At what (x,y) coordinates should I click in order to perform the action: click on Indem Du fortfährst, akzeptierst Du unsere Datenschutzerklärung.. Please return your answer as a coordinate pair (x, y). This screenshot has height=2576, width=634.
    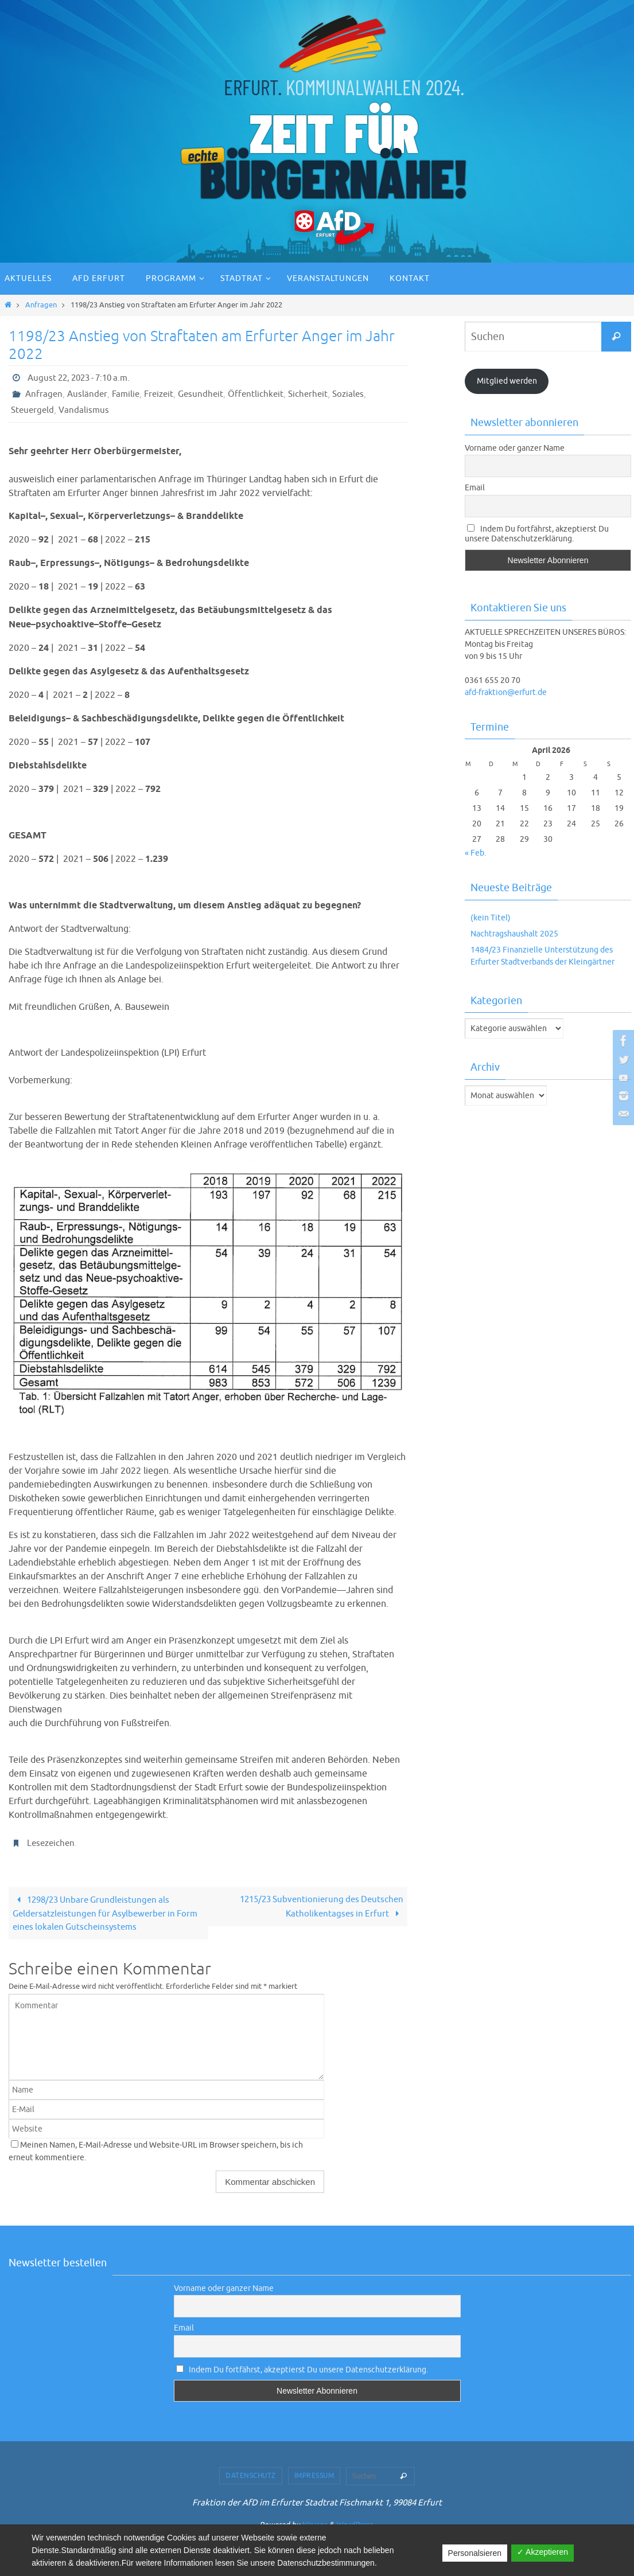
    Looking at the image, I should click on (537, 534).